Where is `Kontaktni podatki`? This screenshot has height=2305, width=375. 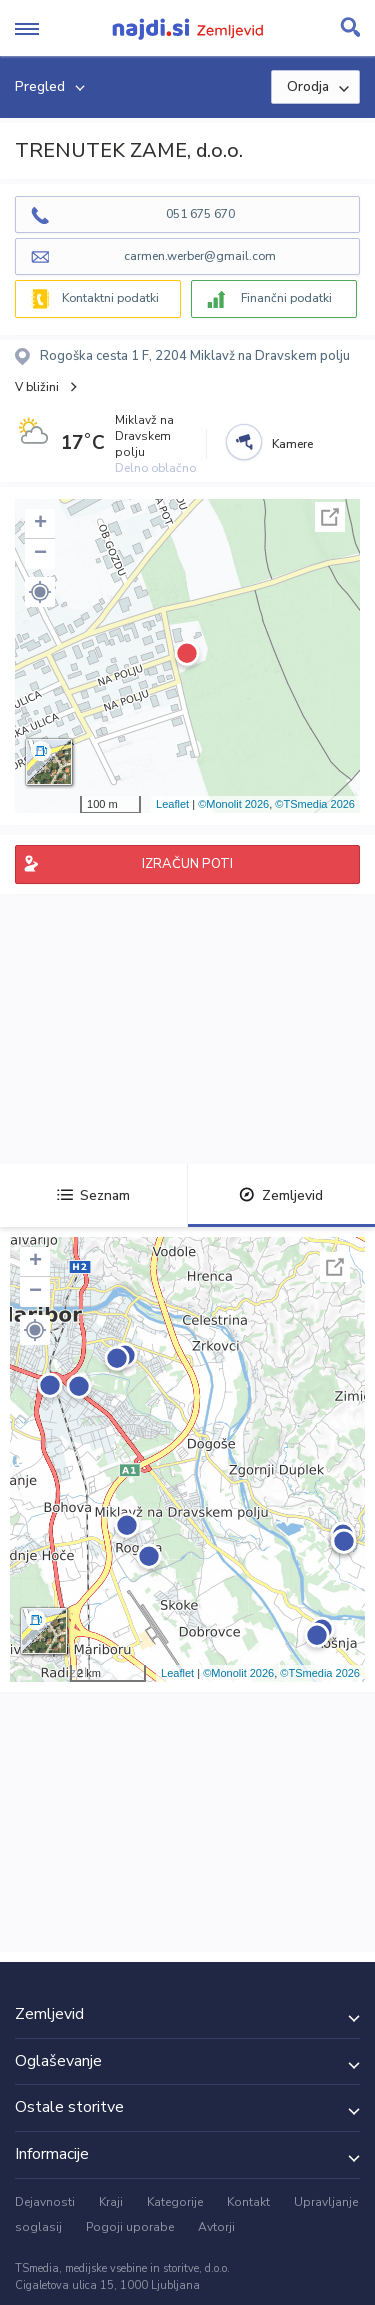 Kontaktni podatki is located at coordinates (110, 298).